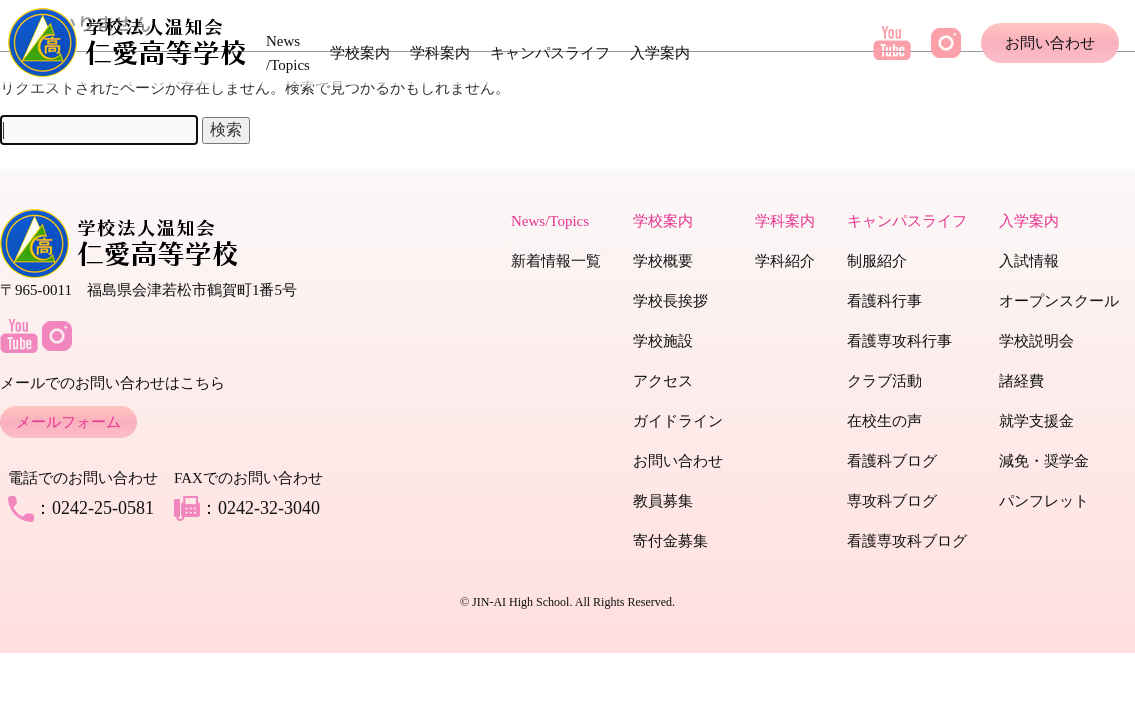 The width and height of the screenshot is (1135, 720). I want to click on オープンスクール, so click(1059, 301).